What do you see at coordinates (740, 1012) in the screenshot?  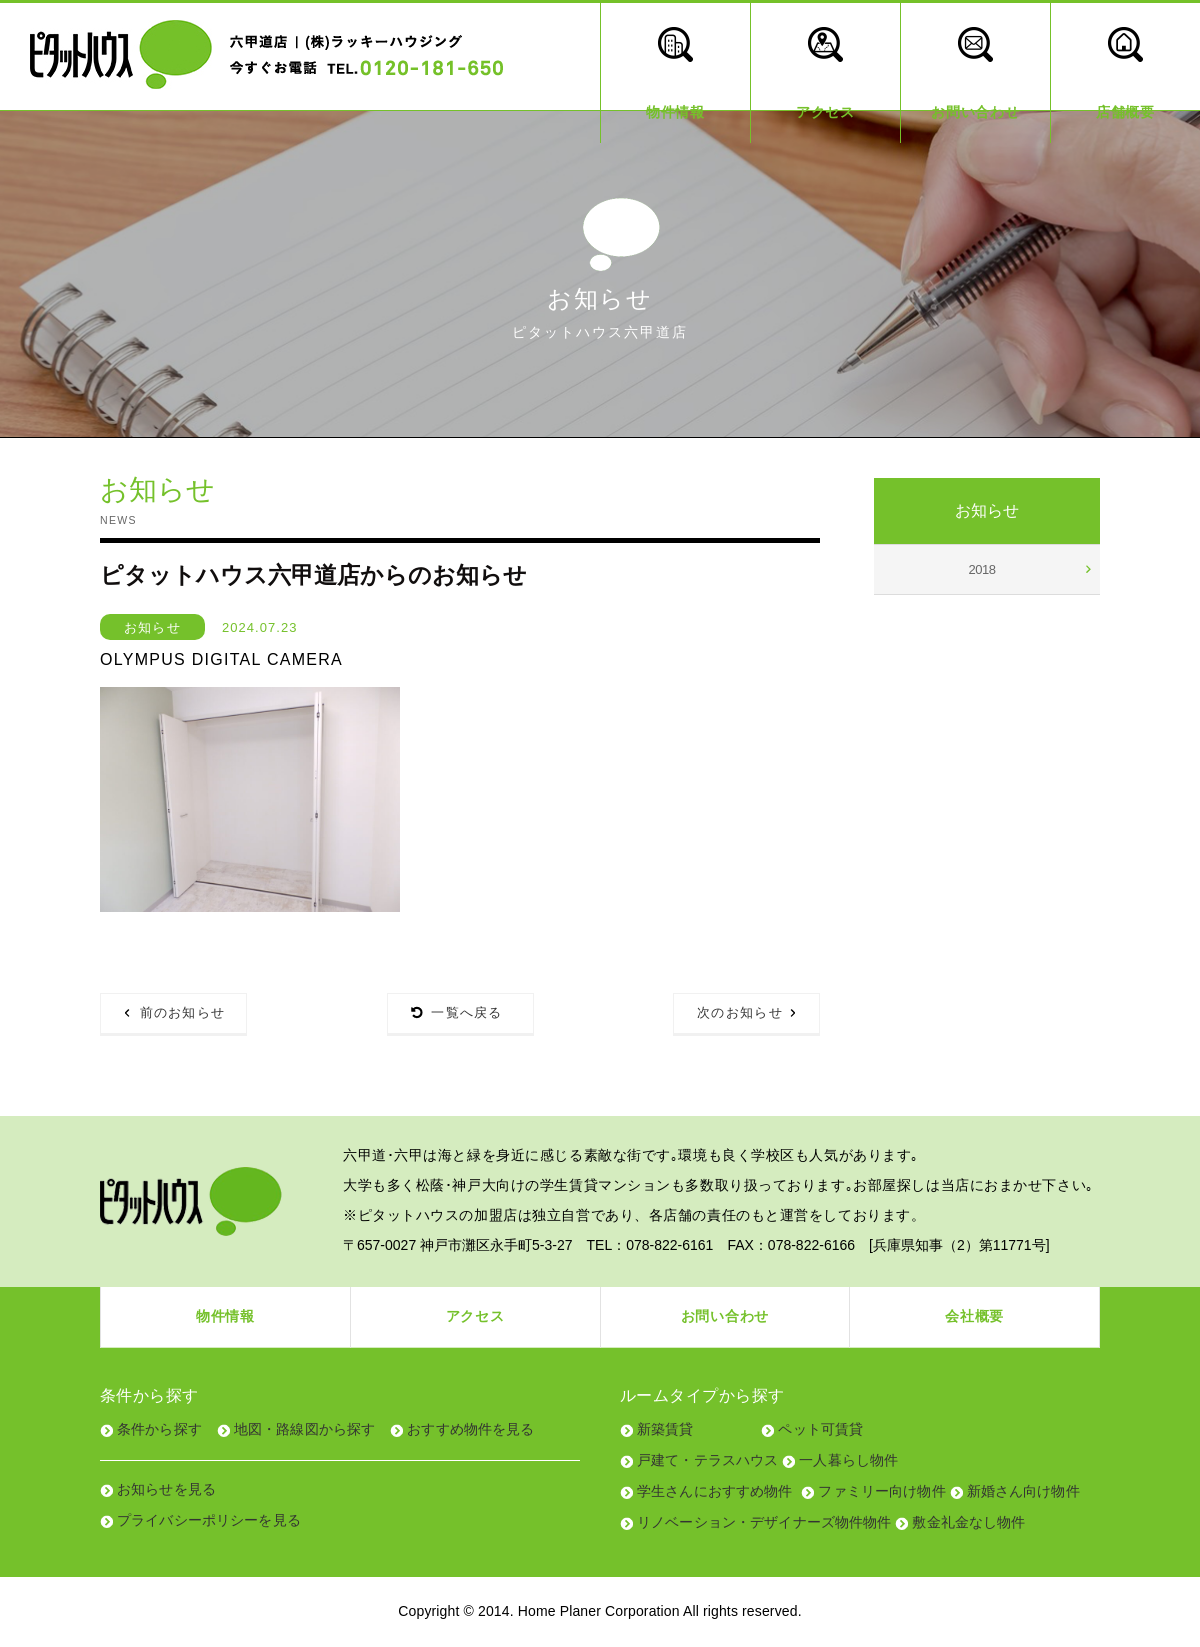 I see `次のお知らせ` at bounding box center [740, 1012].